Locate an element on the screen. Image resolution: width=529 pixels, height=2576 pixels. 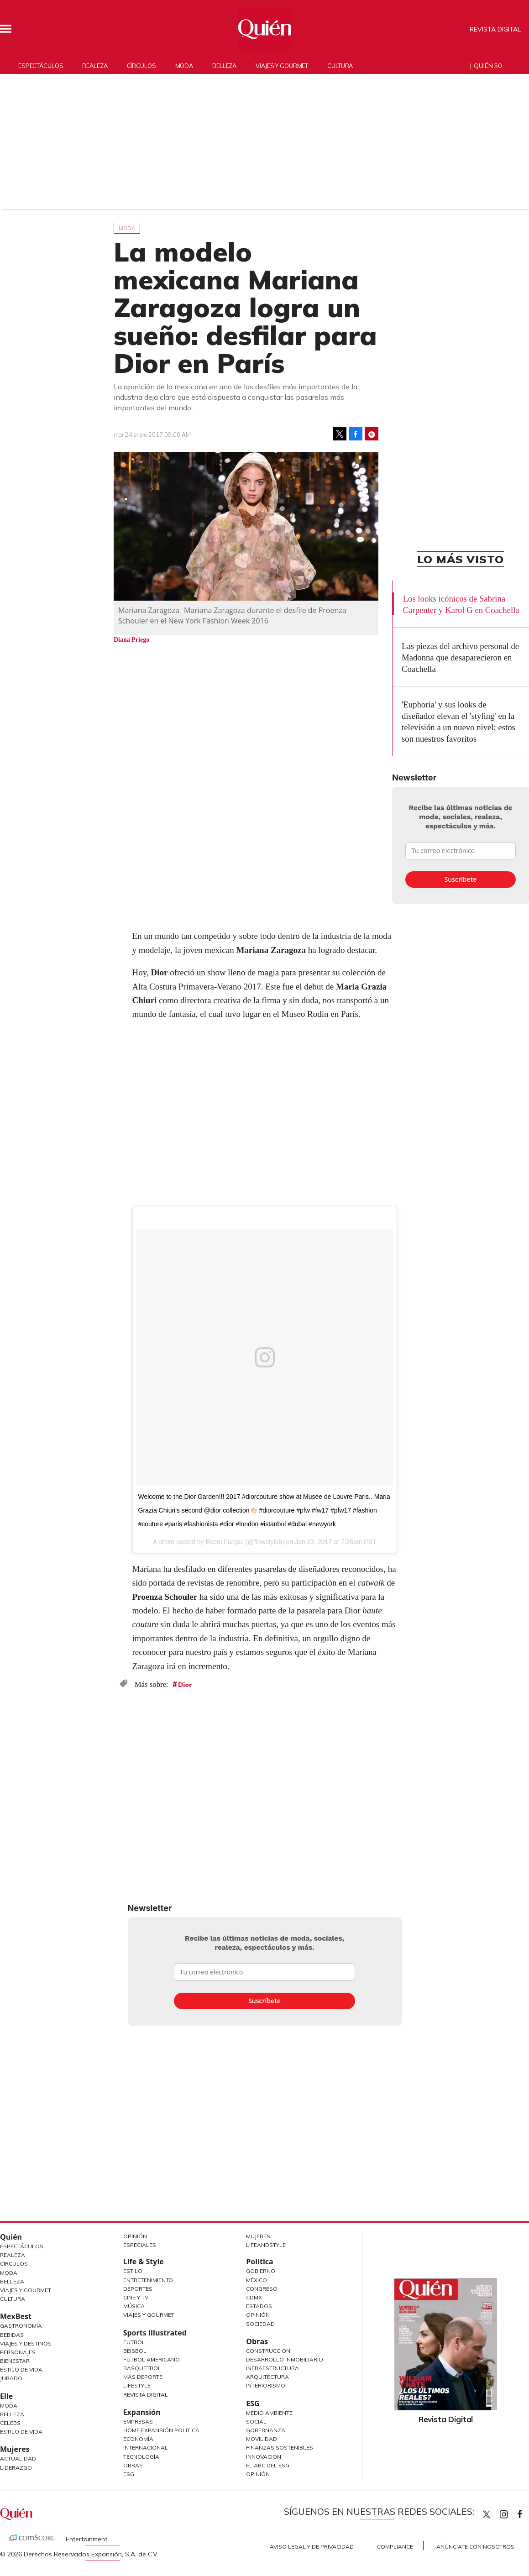
Viajes y gourmet is located at coordinates (282, 65).